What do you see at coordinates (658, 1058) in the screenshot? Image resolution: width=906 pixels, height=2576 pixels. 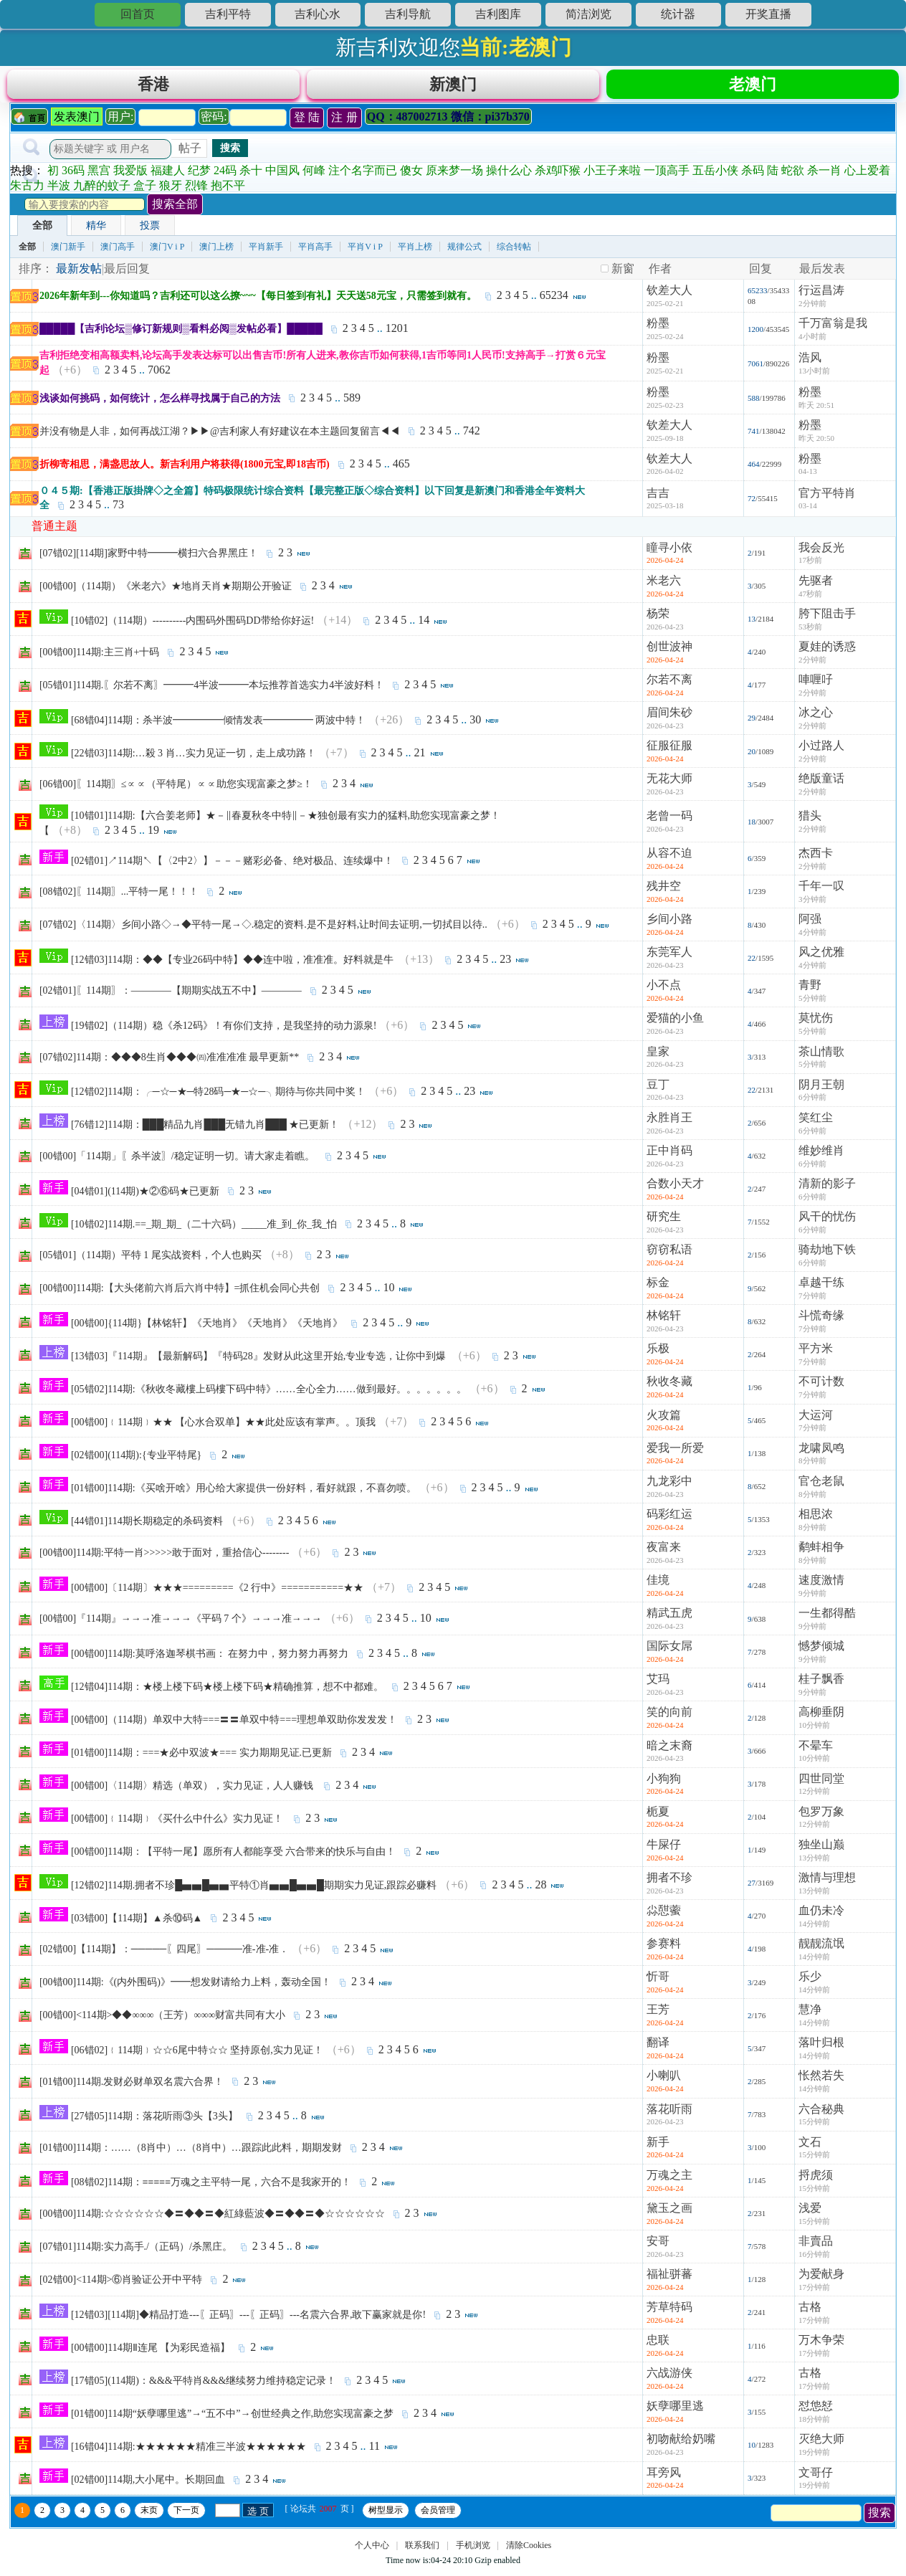 I see `皇家` at bounding box center [658, 1058].